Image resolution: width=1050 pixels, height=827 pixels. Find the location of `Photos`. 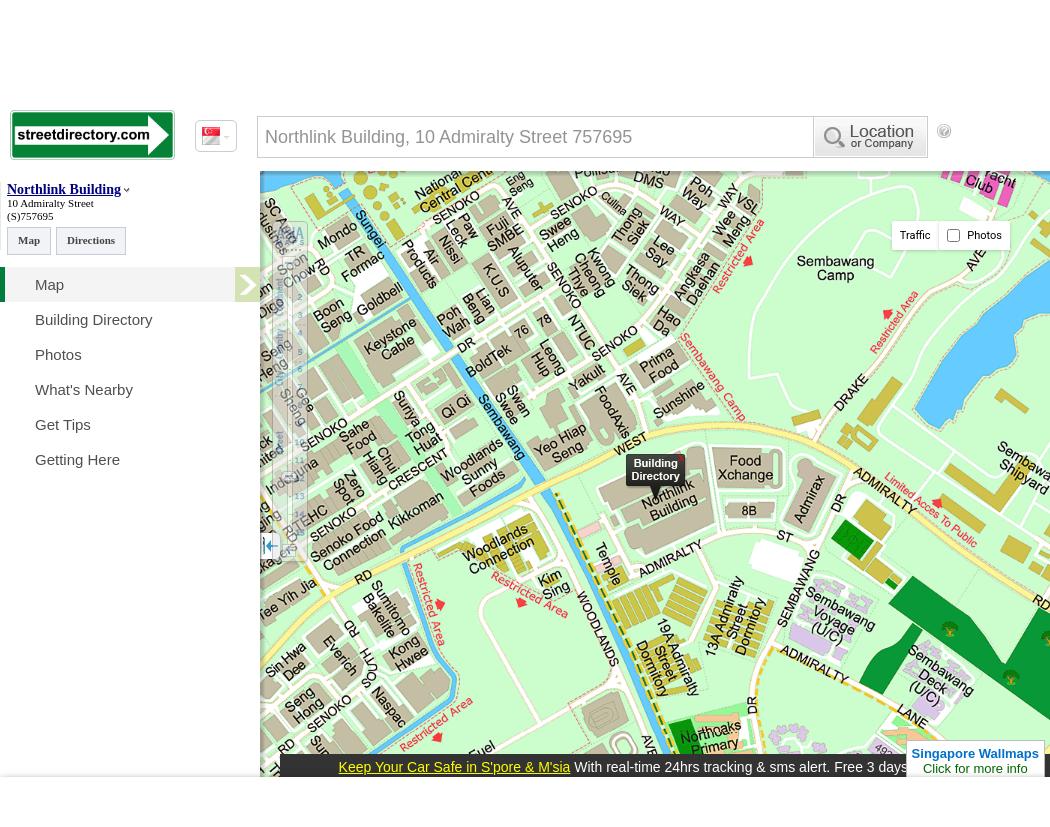

Photos is located at coordinates (974, 235).